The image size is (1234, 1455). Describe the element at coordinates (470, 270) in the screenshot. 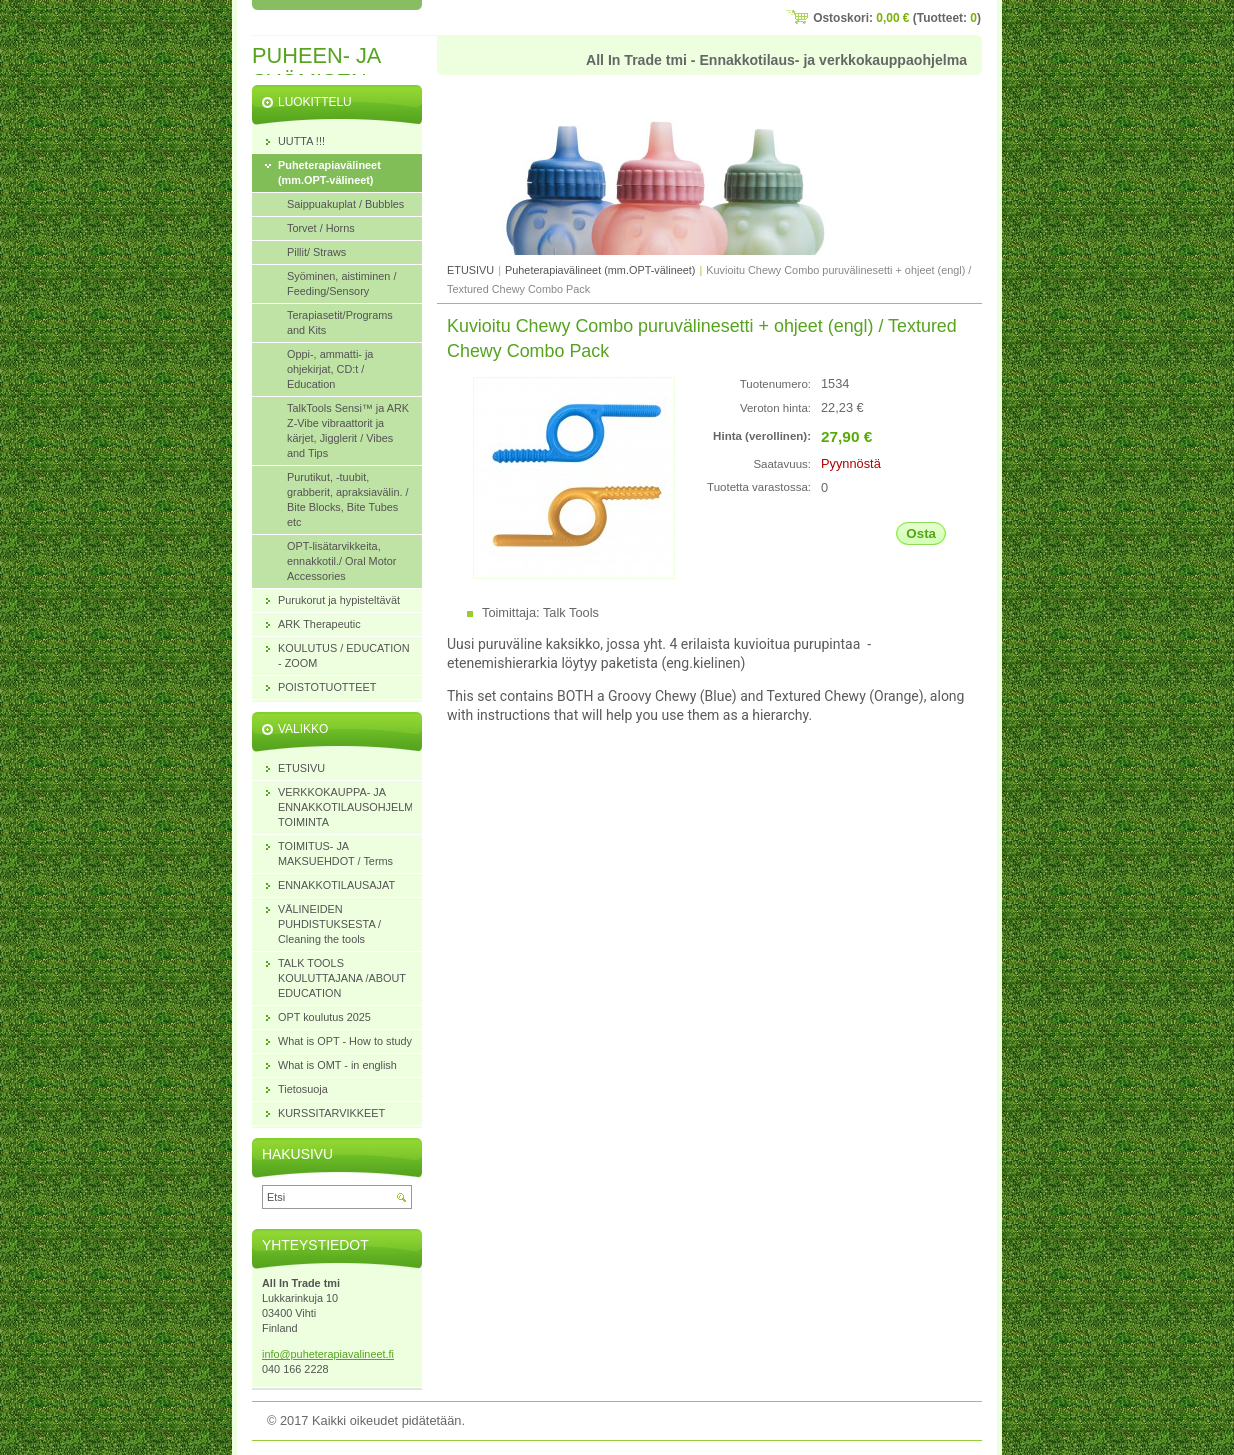

I see `ETUSIVU` at that location.